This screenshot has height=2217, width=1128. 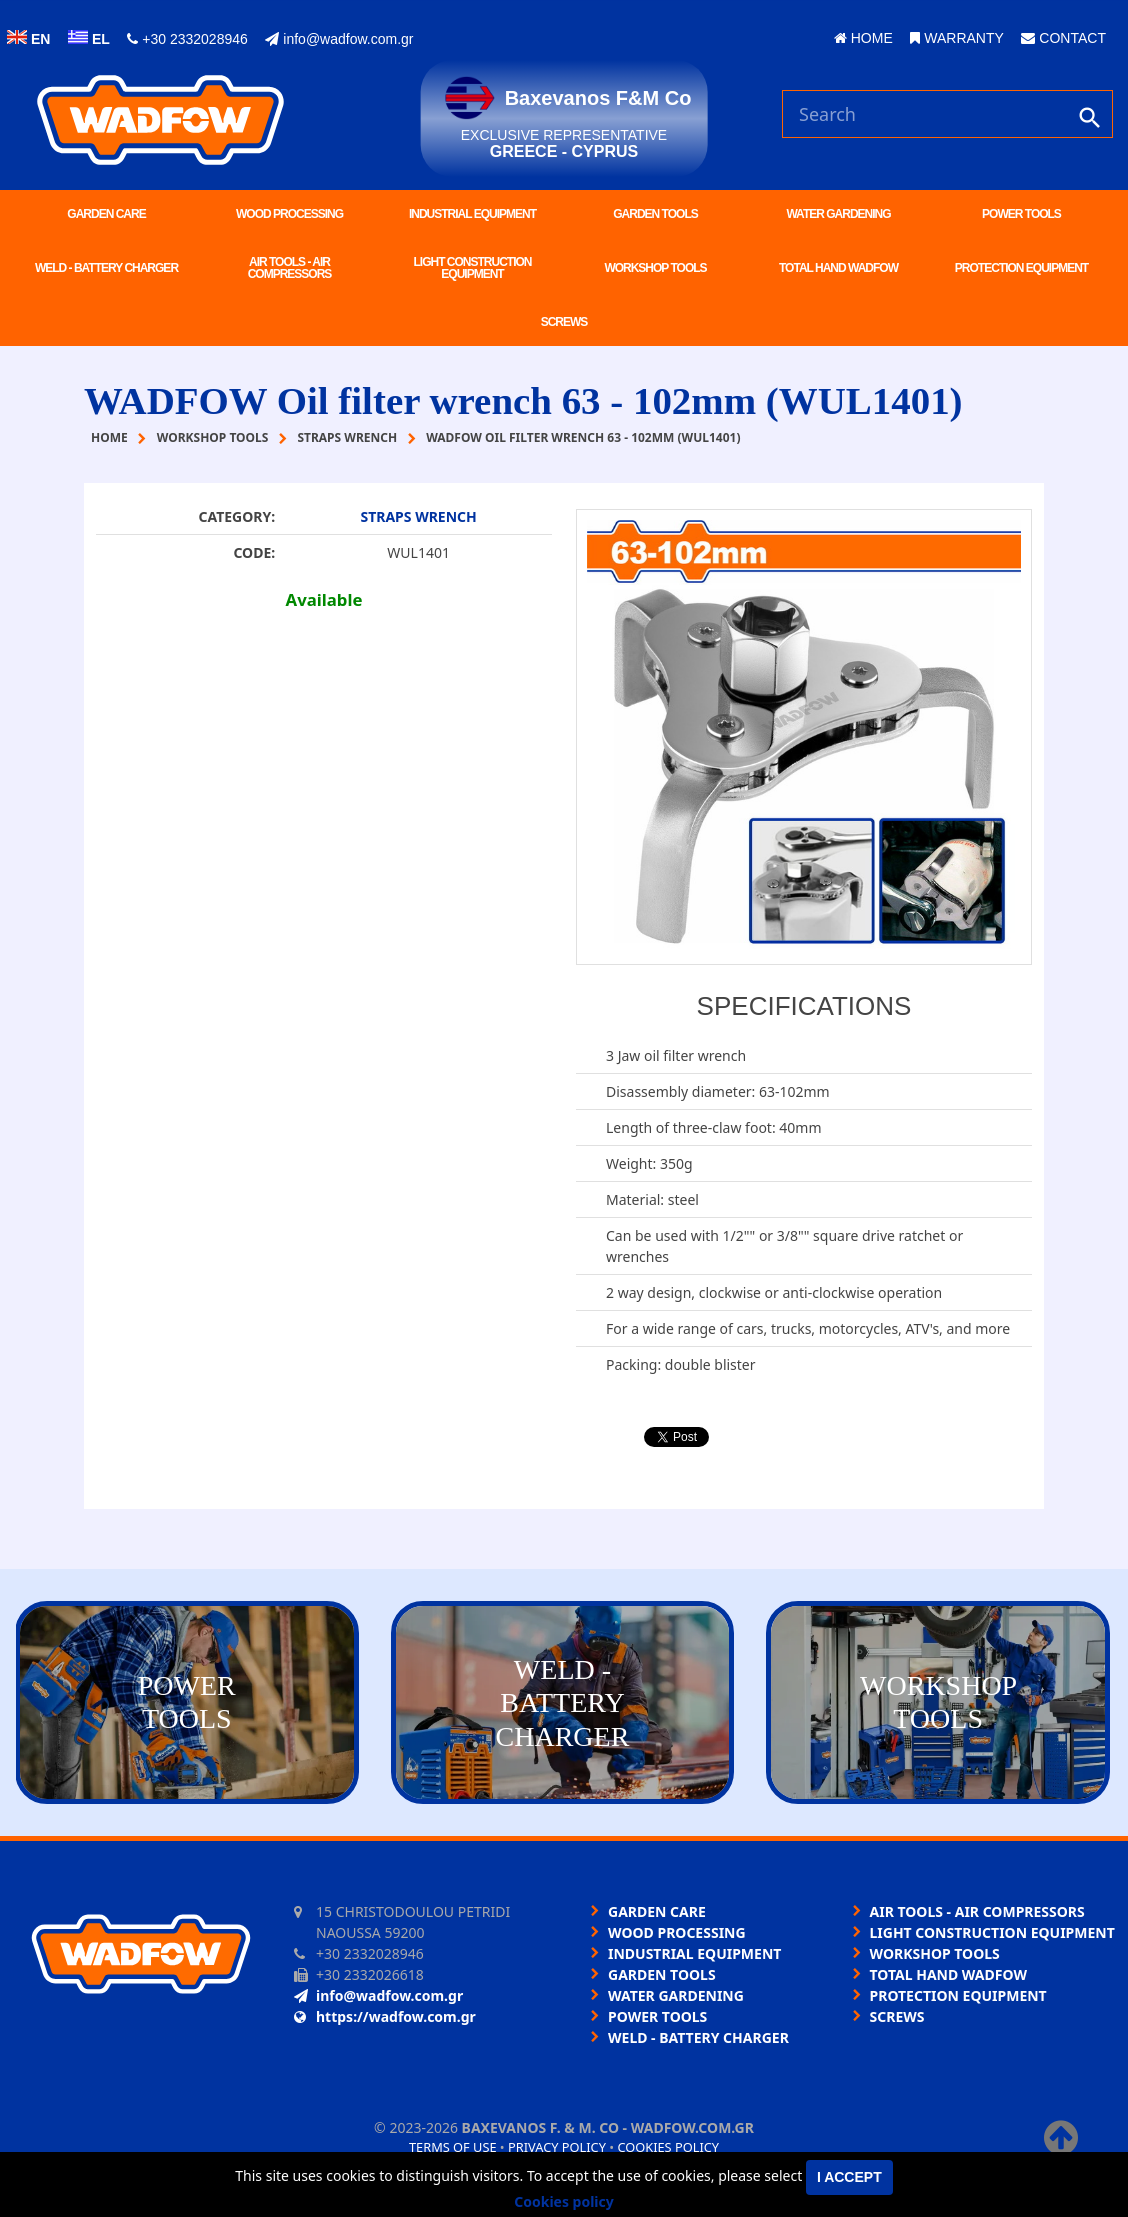 What do you see at coordinates (655, 268) in the screenshot?
I see `WORKSHOP TOOLS` at bounding box center [655, 268].